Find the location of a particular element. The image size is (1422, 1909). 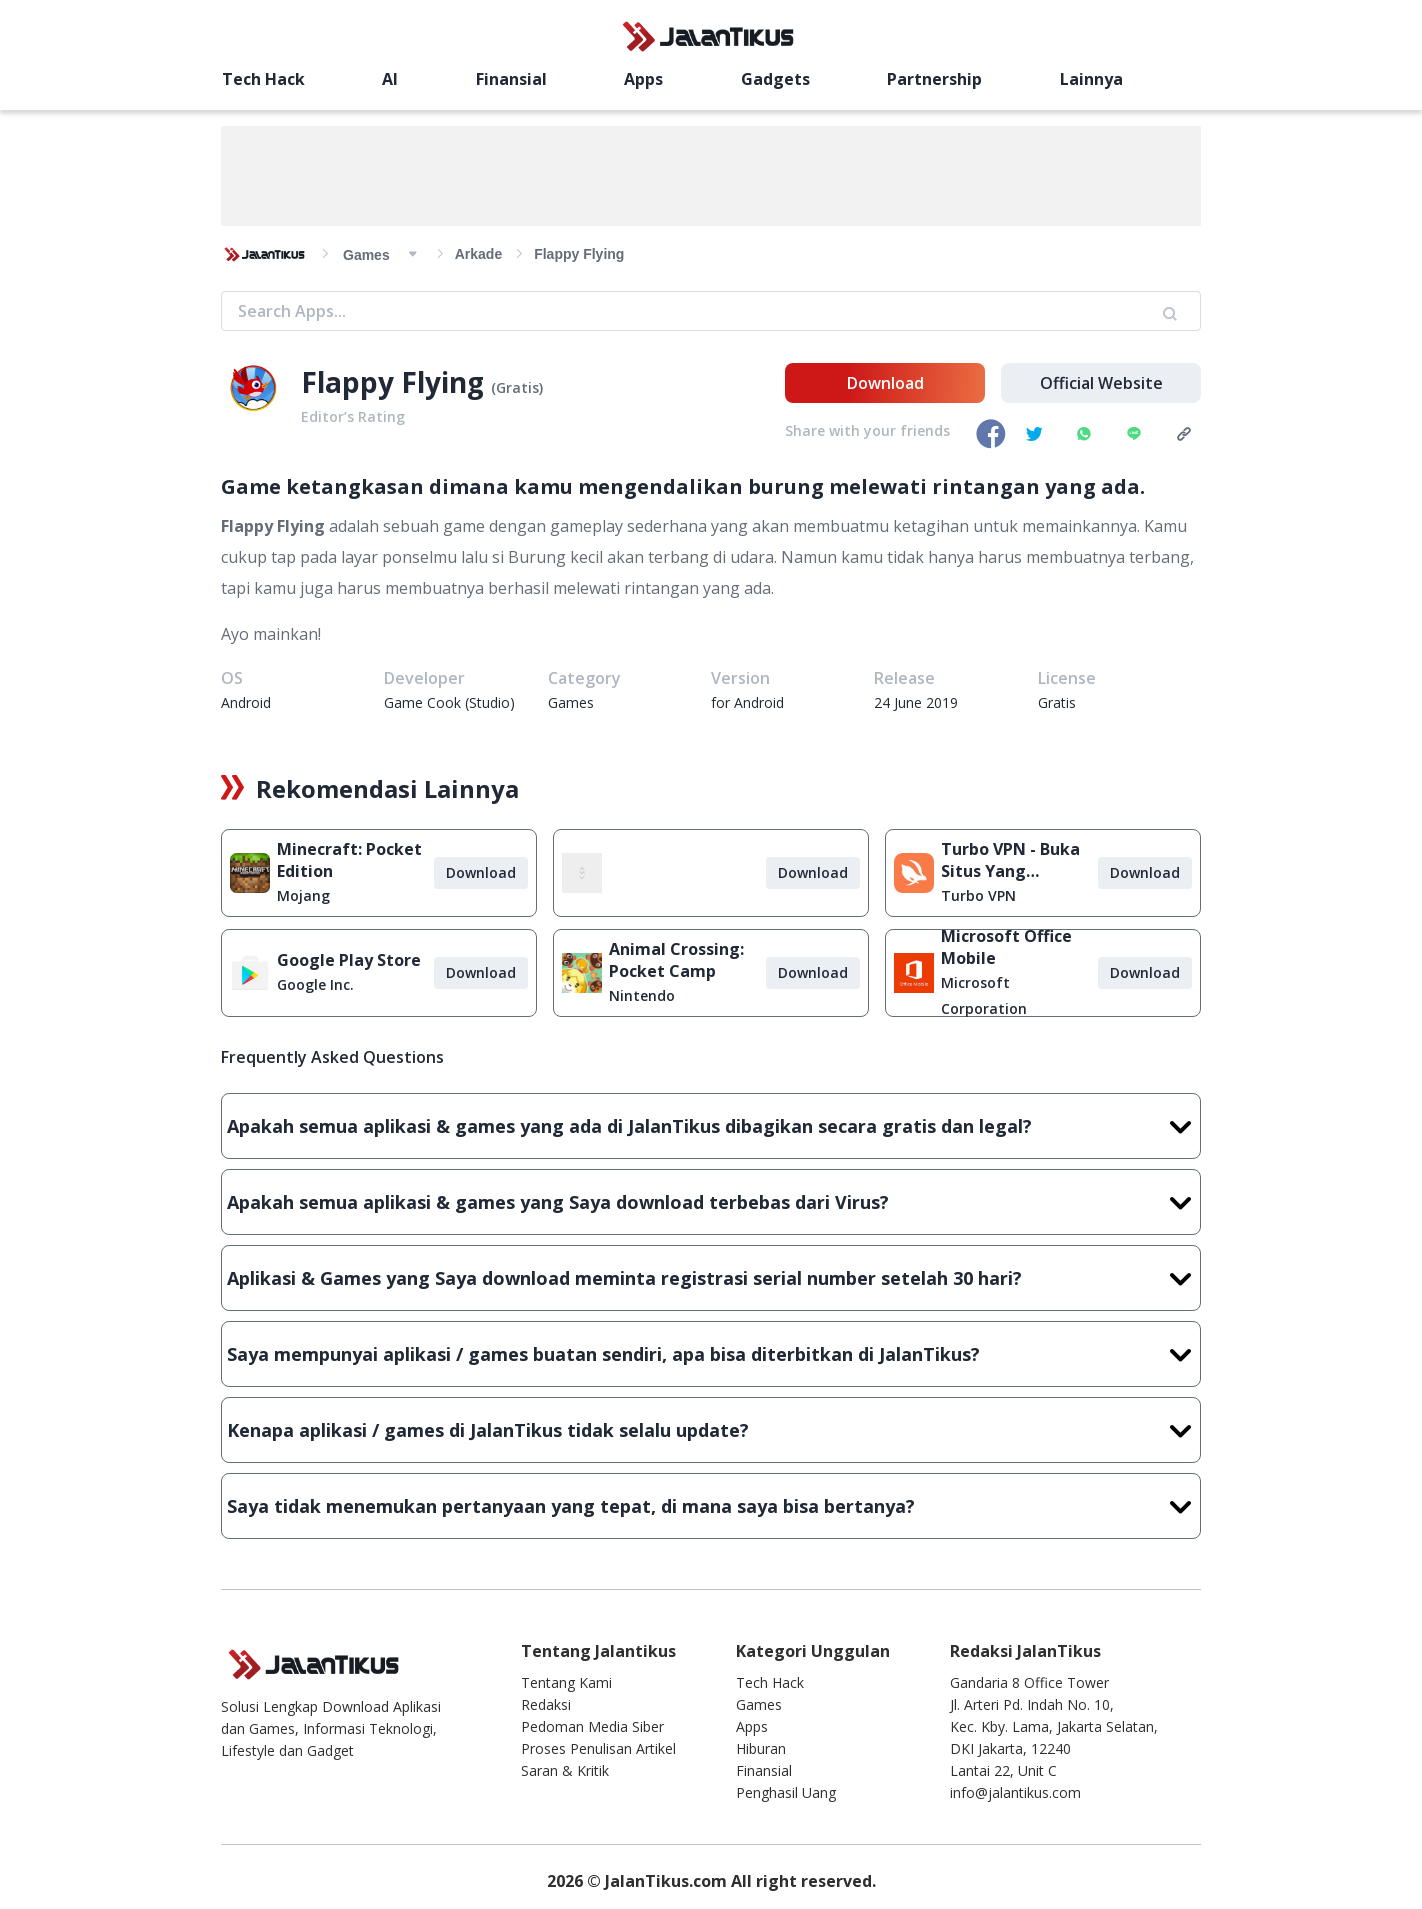

Lainnya is located at coordinates (1091, 79).